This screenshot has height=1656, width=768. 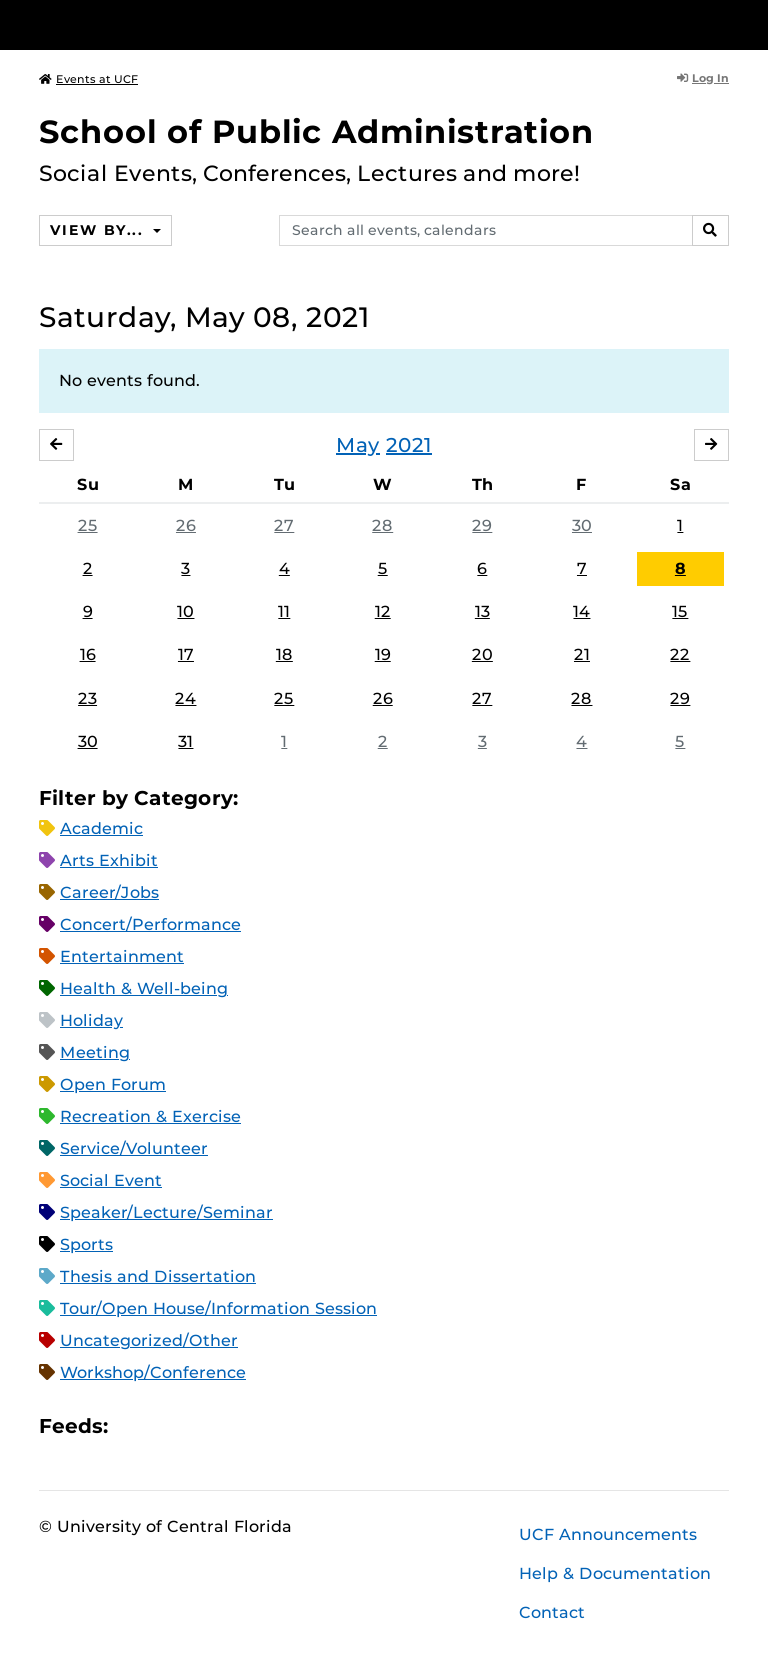 What do you see at coordinates (172, 24) in the screenshot?
I see `[University of Central Florida]` at bounding box center [172, 24].